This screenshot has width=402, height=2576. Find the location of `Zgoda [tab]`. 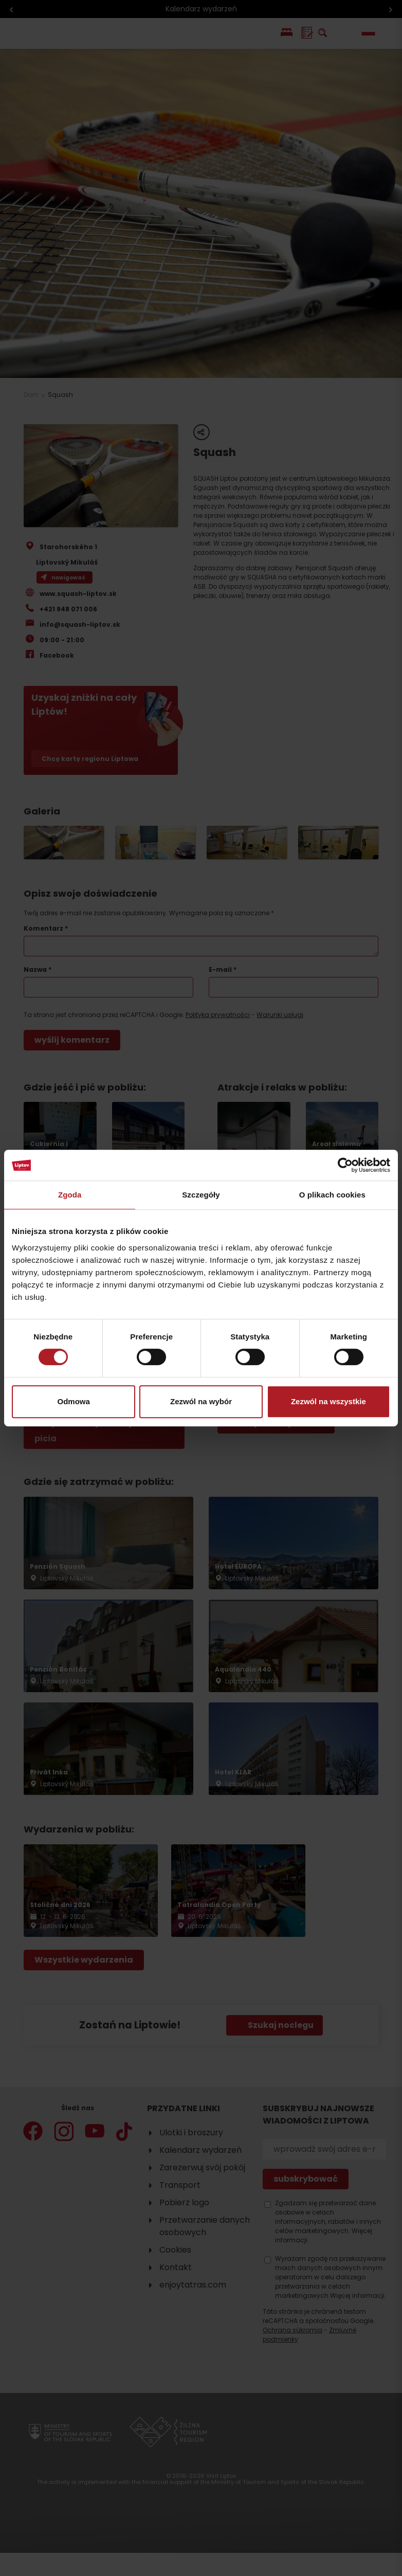

Zgoda [tab] is located at coordinates (70, 1194).